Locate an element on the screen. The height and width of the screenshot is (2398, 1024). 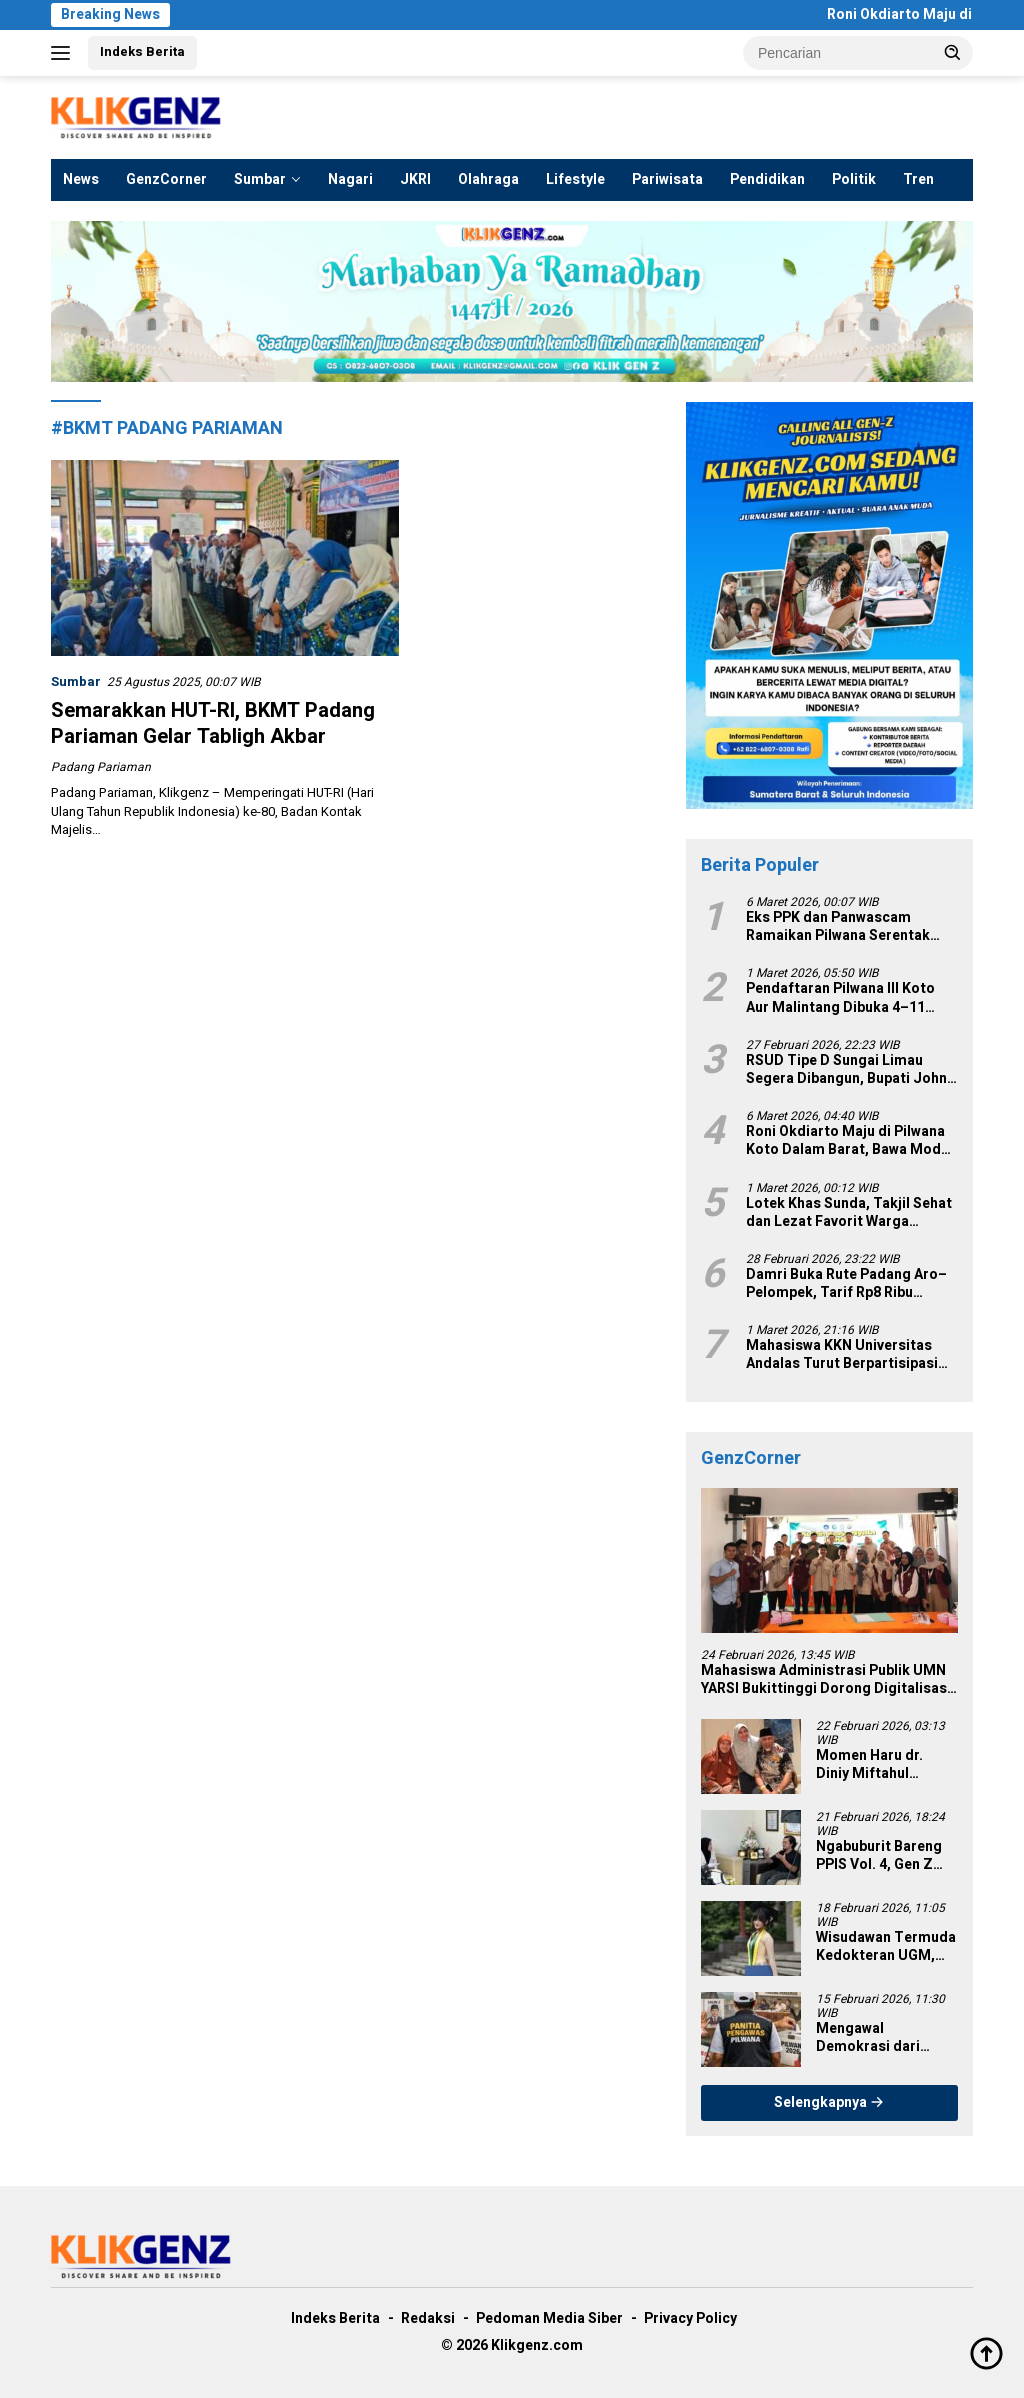
Indeks Berita is located at coordinates (142, 51).